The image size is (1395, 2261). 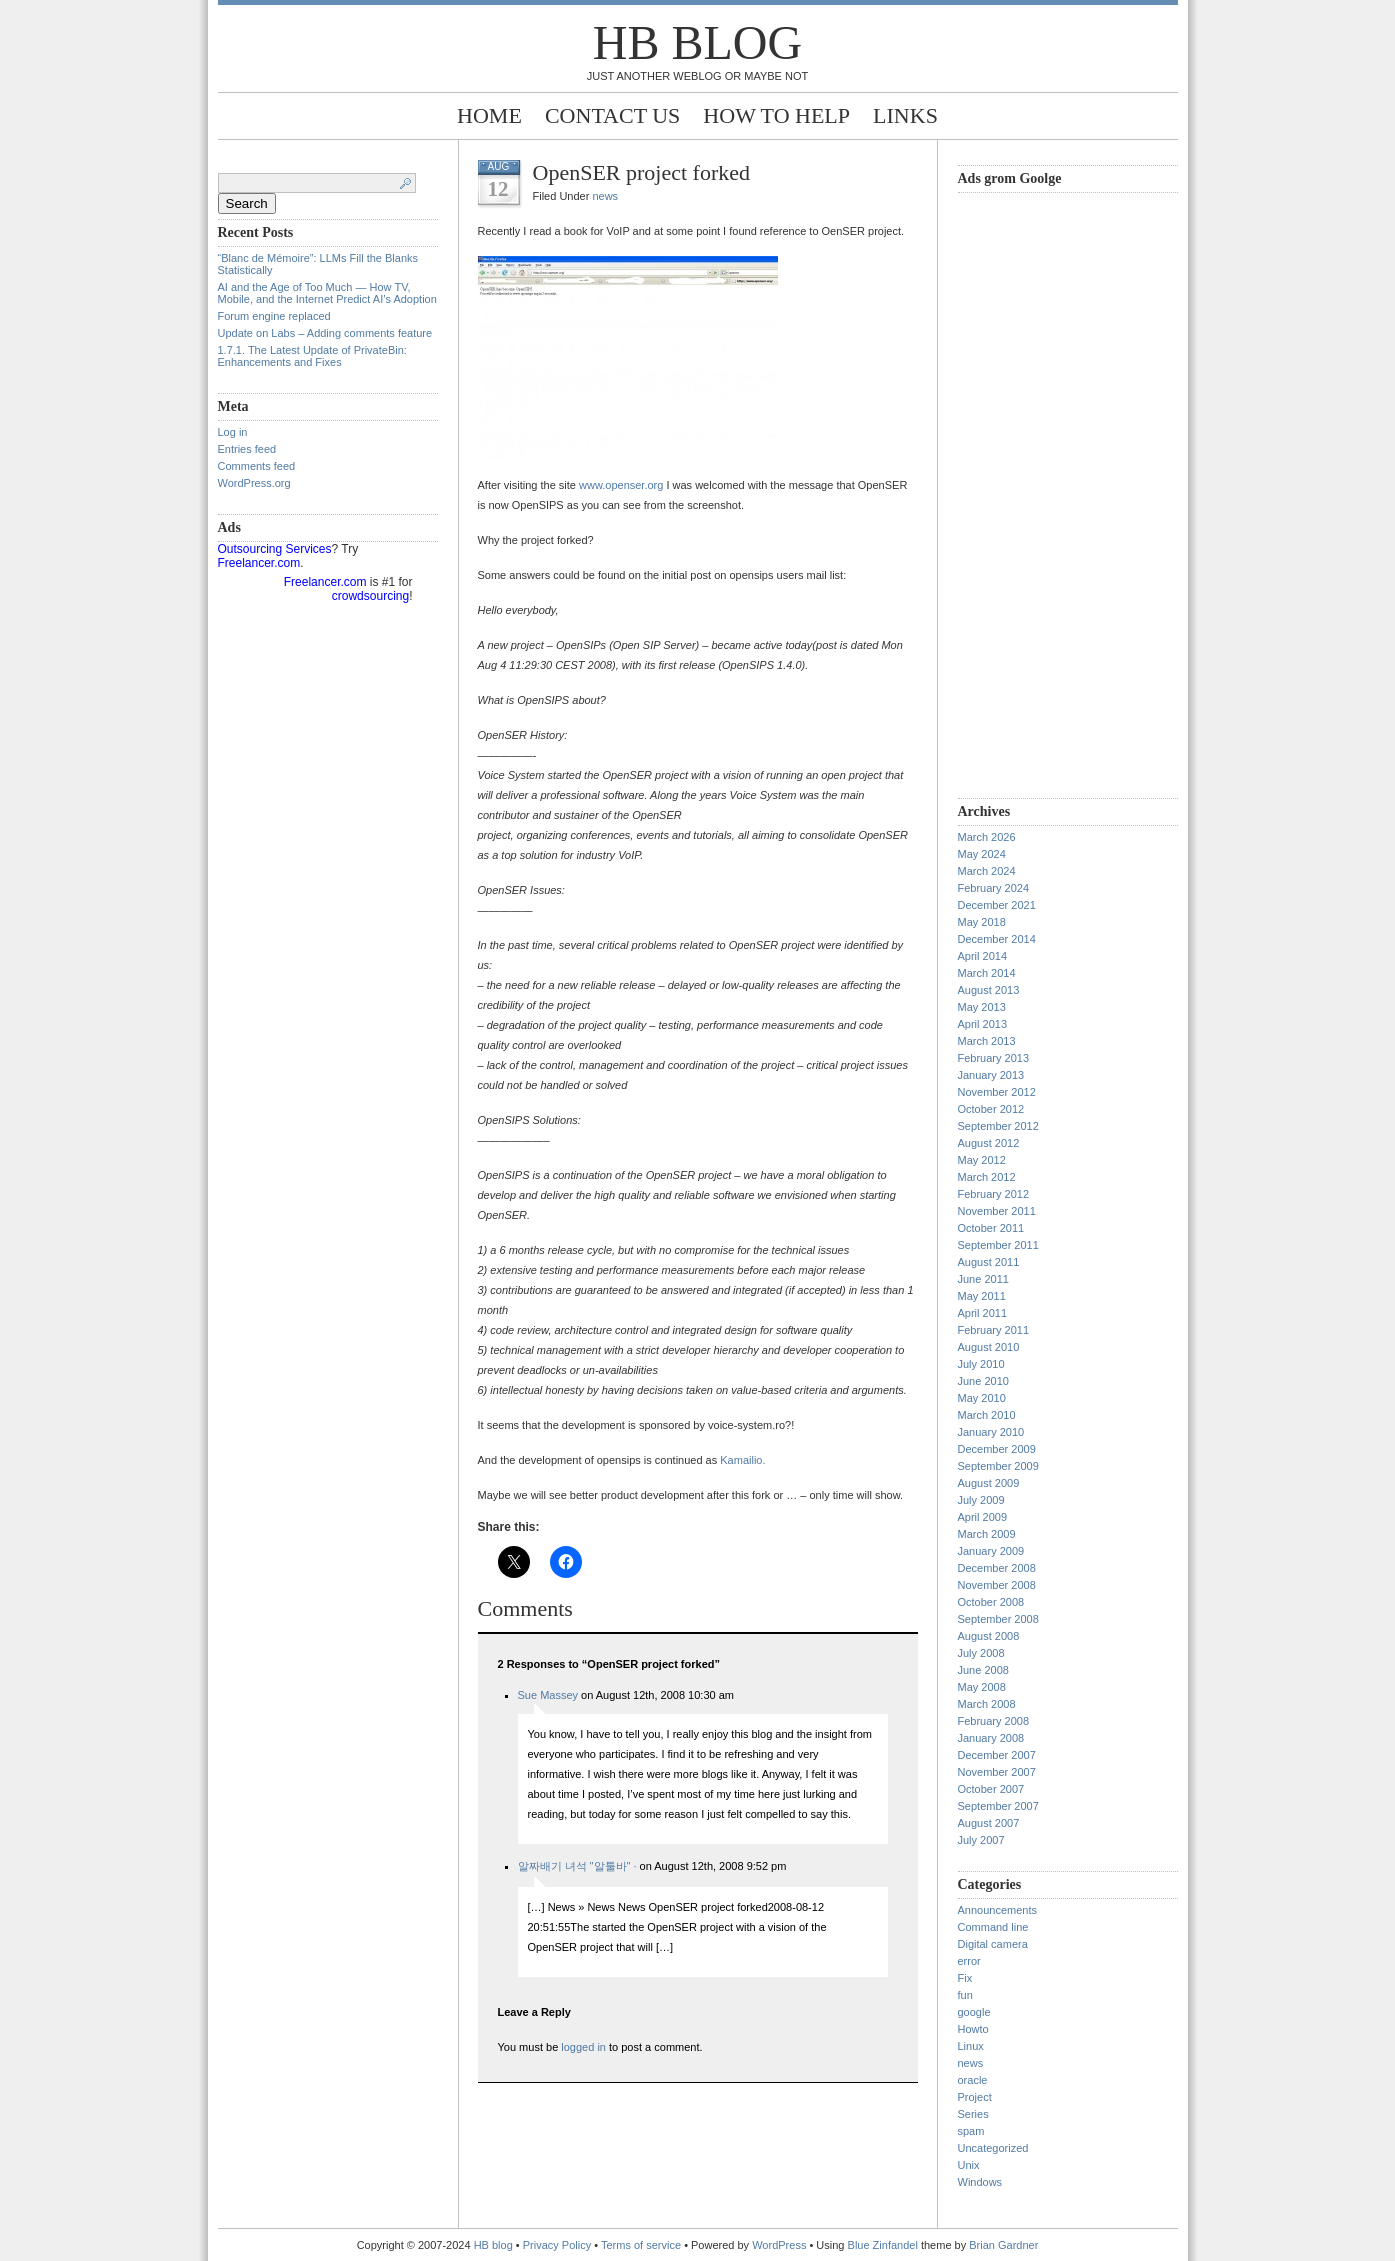 I want to click on September 2009, so click(x=998, y=1466).